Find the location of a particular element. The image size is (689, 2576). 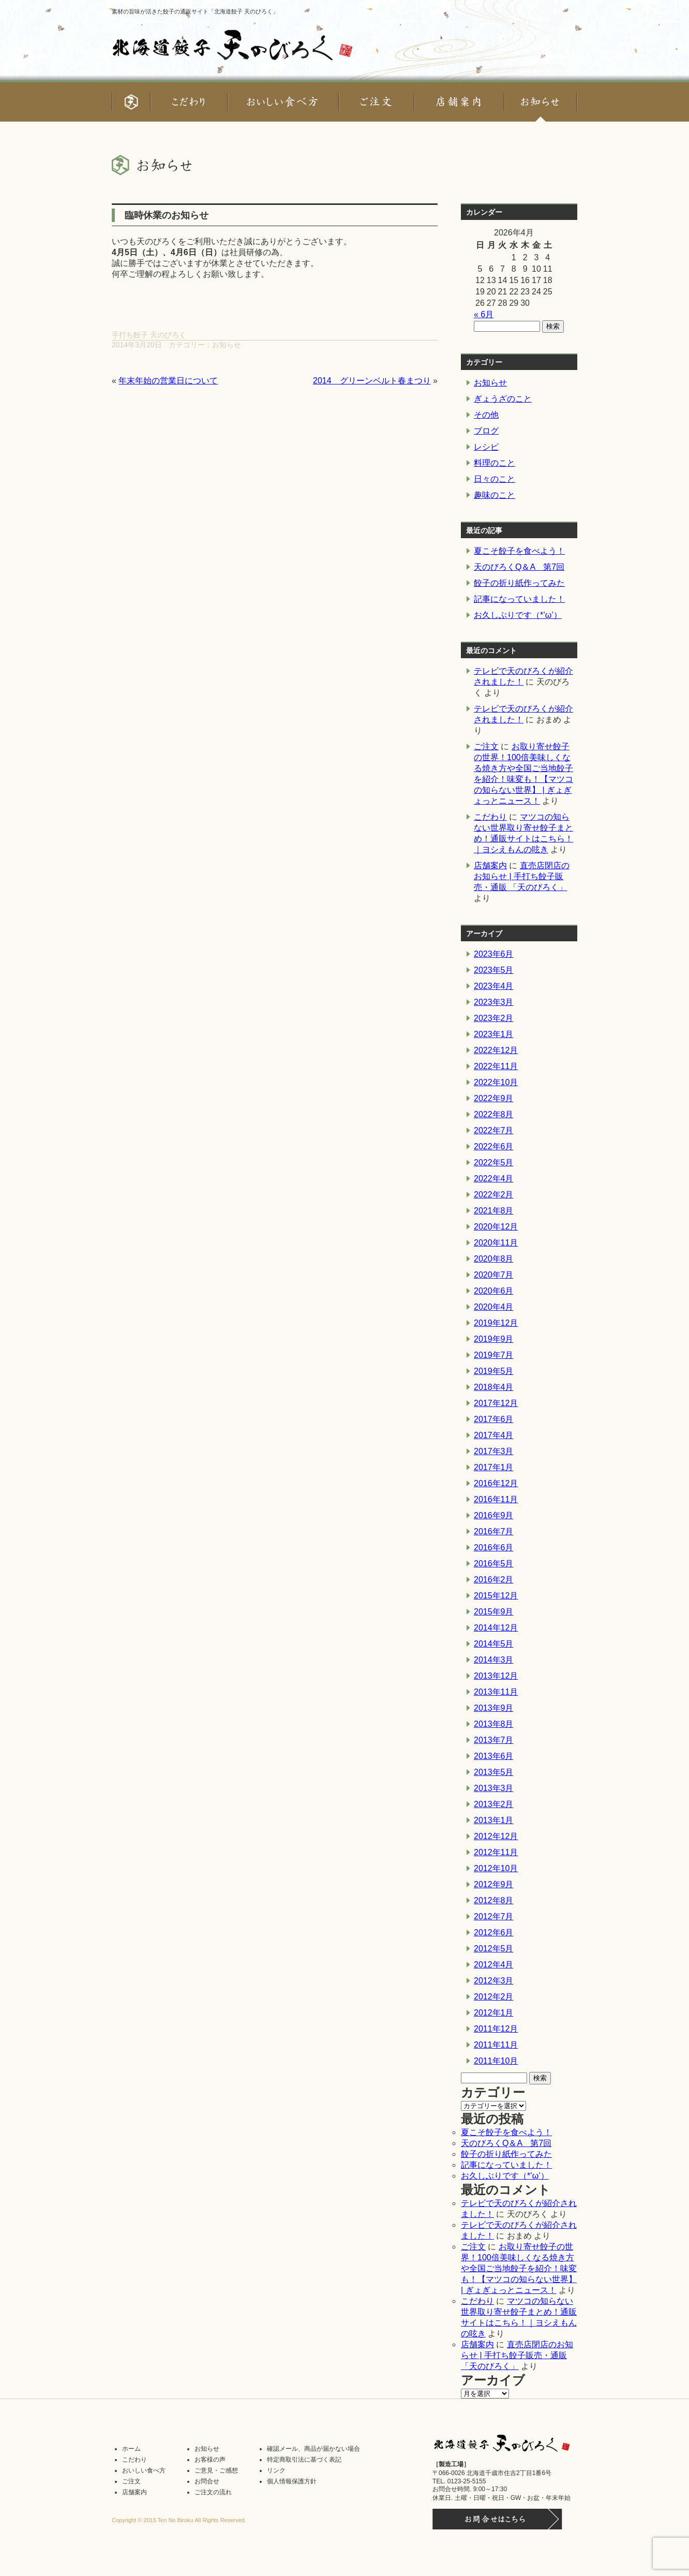

記事になっていました！ is located at coordinates (519, 599).